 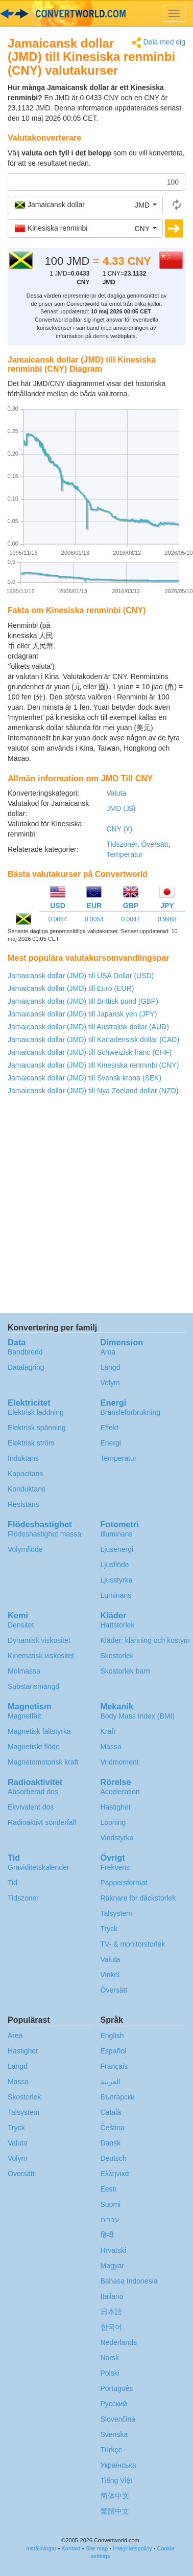 What do you see at coordinates (118, 2419) in the screenshot?
I see `Slovenčina` at bounding box center [118, 2419].